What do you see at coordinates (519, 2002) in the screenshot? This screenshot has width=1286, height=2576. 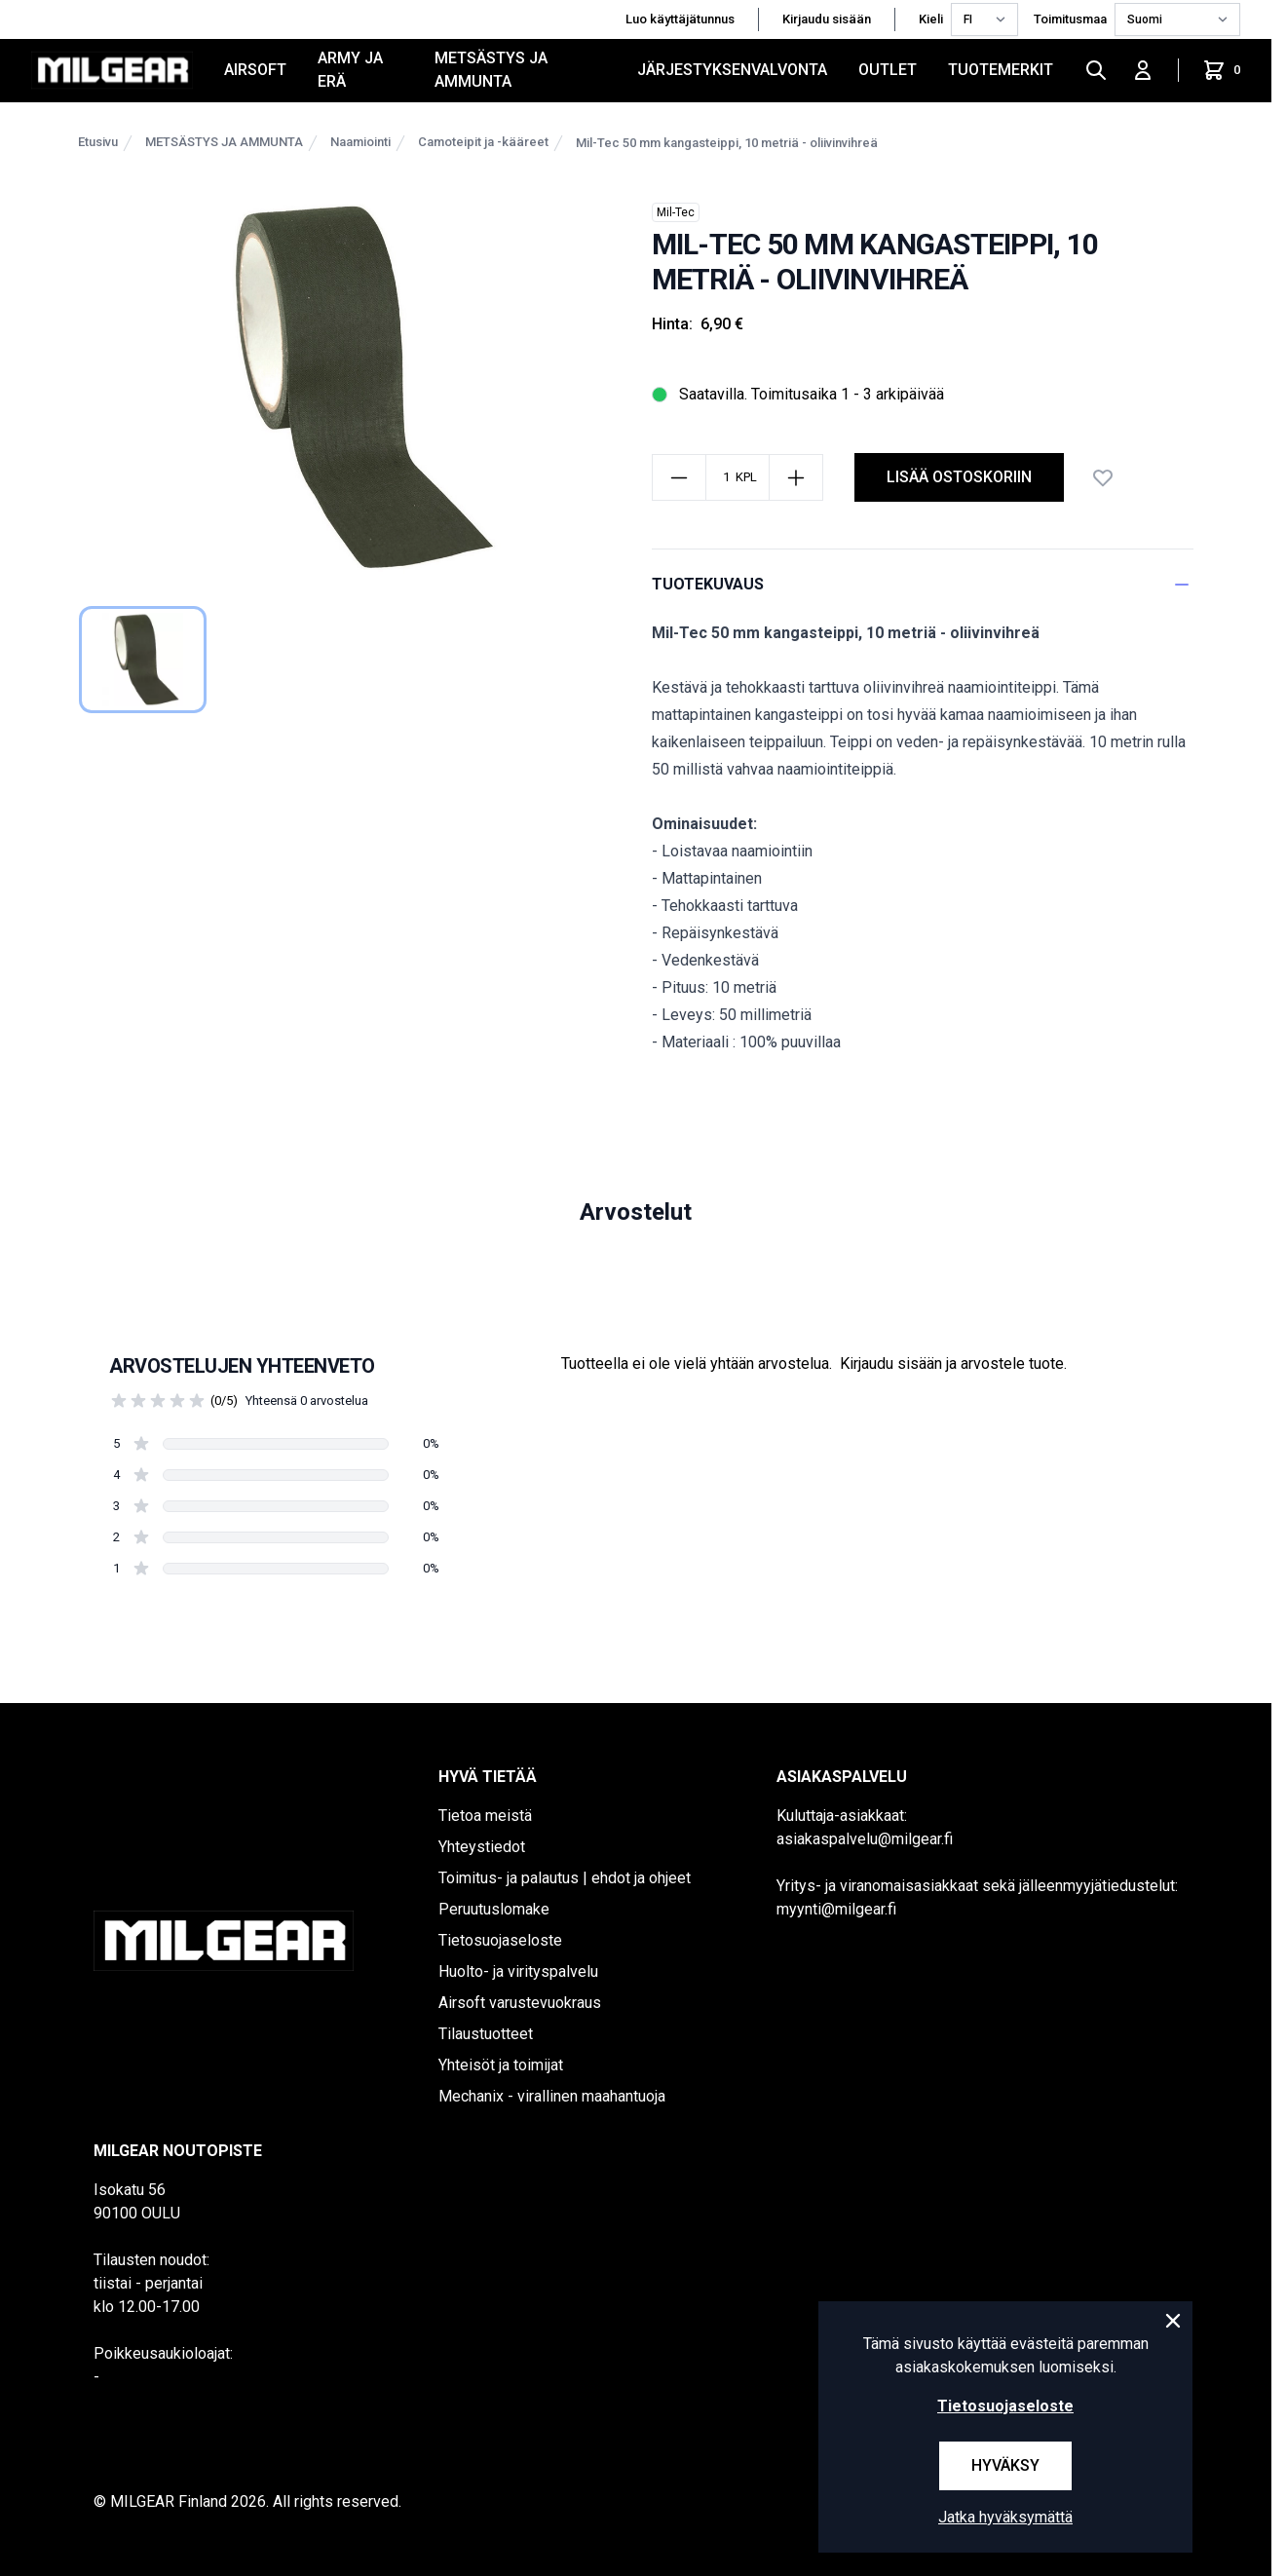 I see `Airsoft varustevuokraus` at bounding box center [519, 2002].